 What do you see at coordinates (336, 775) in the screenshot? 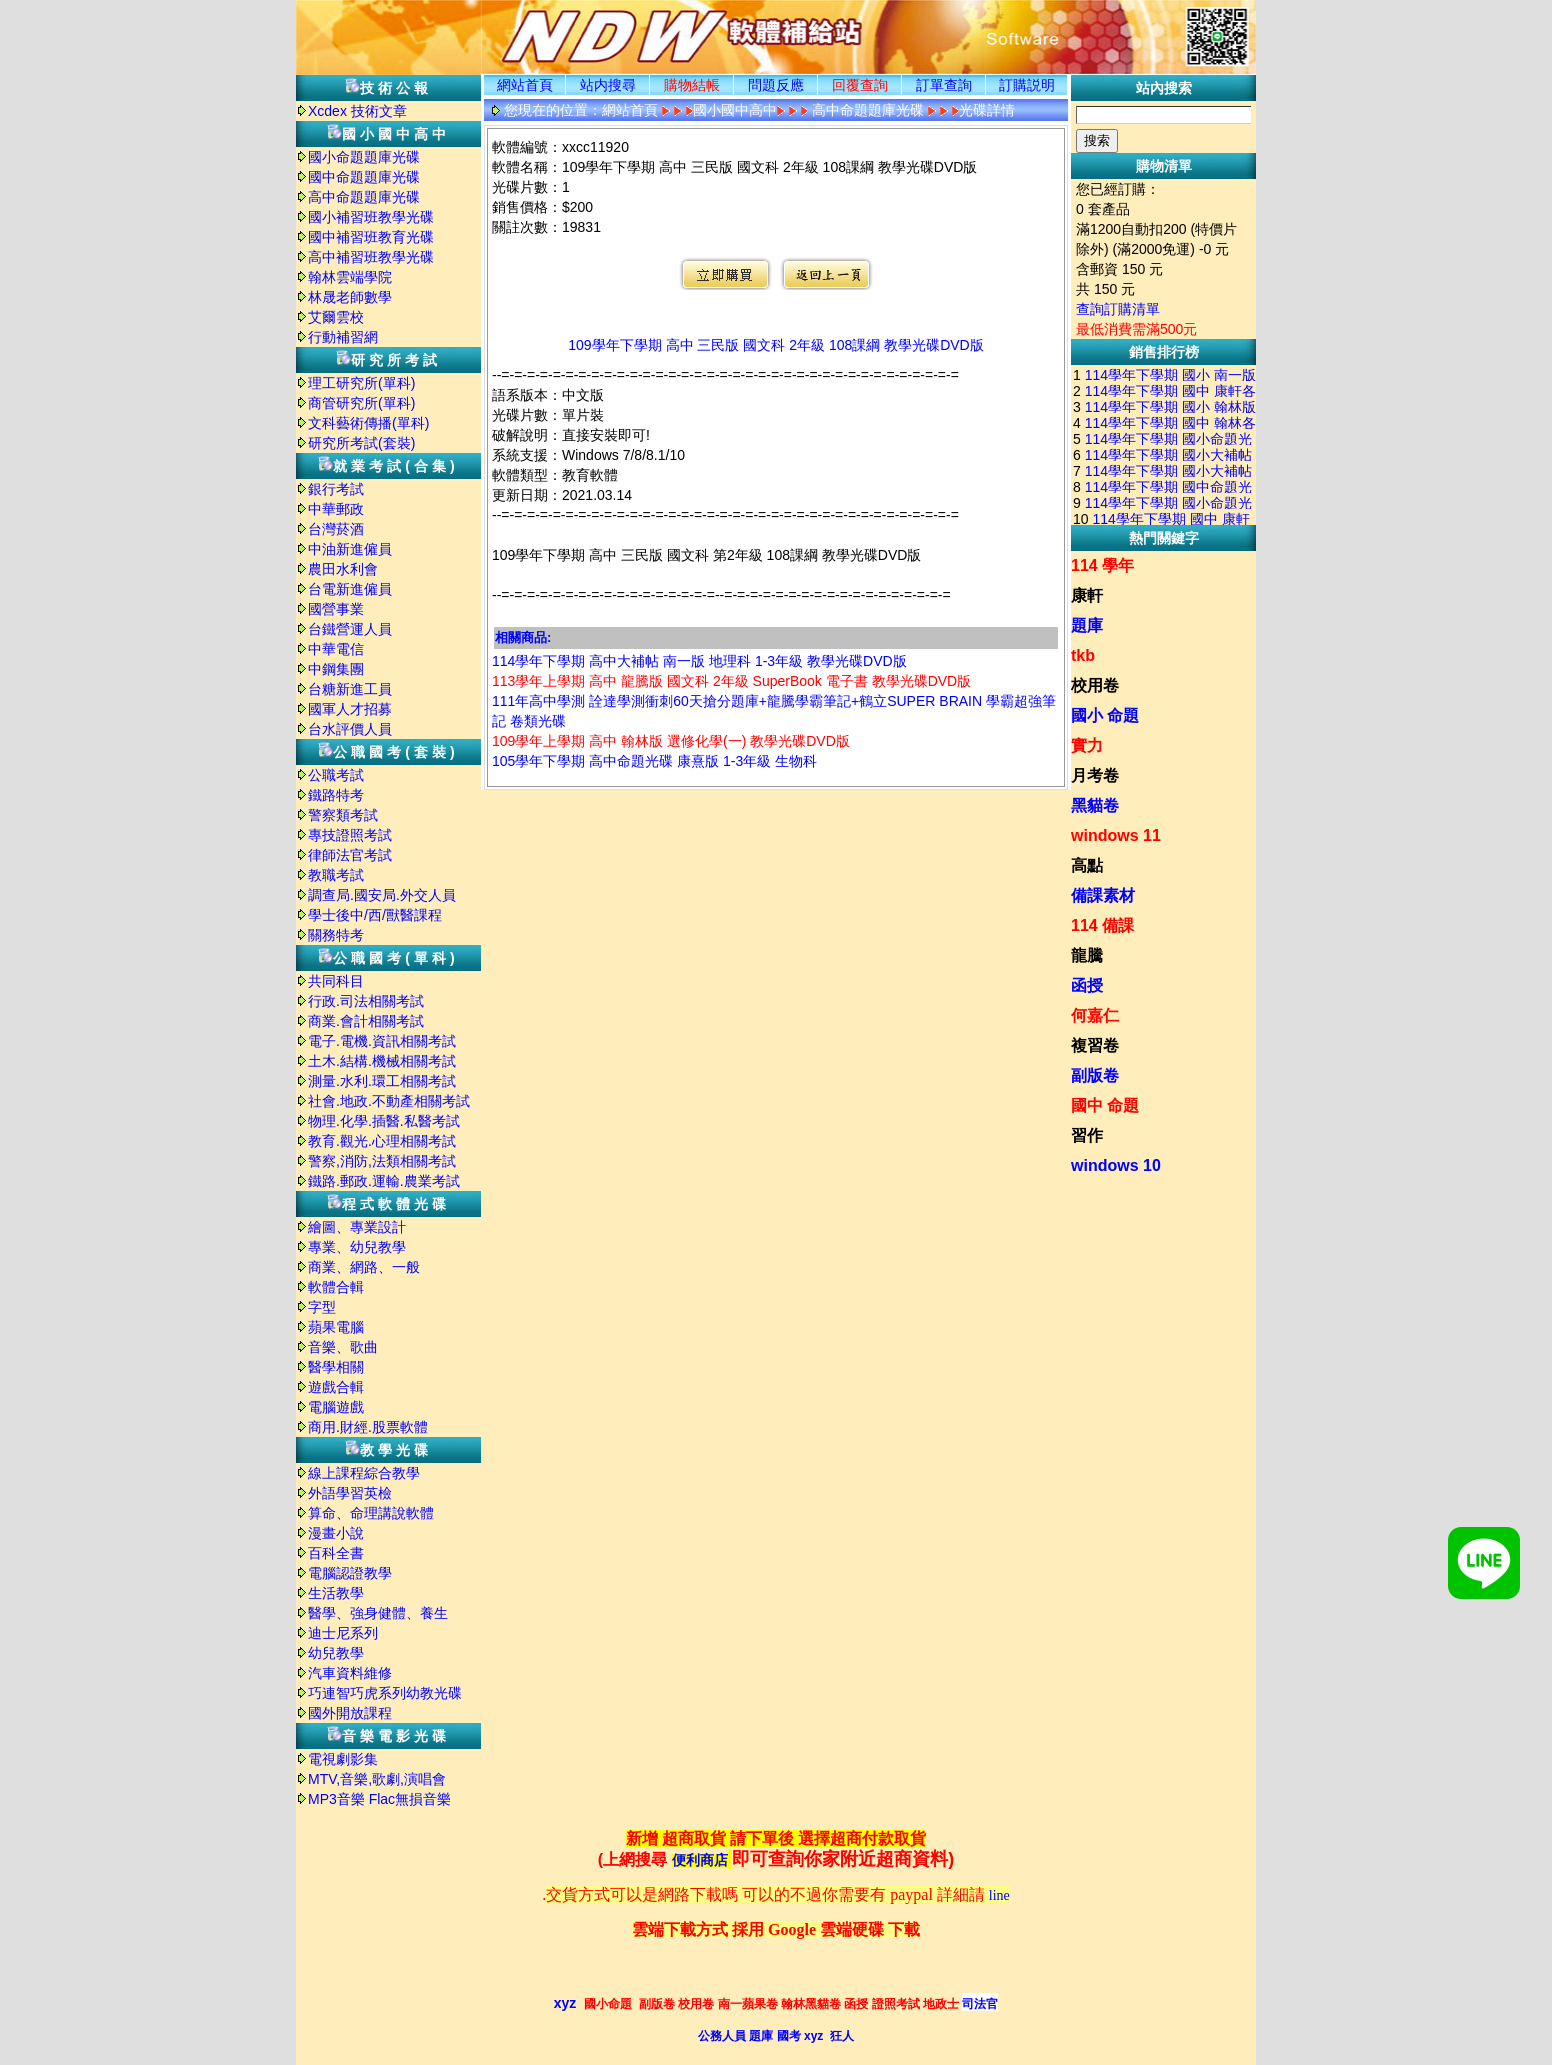
I see `公職考試` at bounding box center [336, 775].